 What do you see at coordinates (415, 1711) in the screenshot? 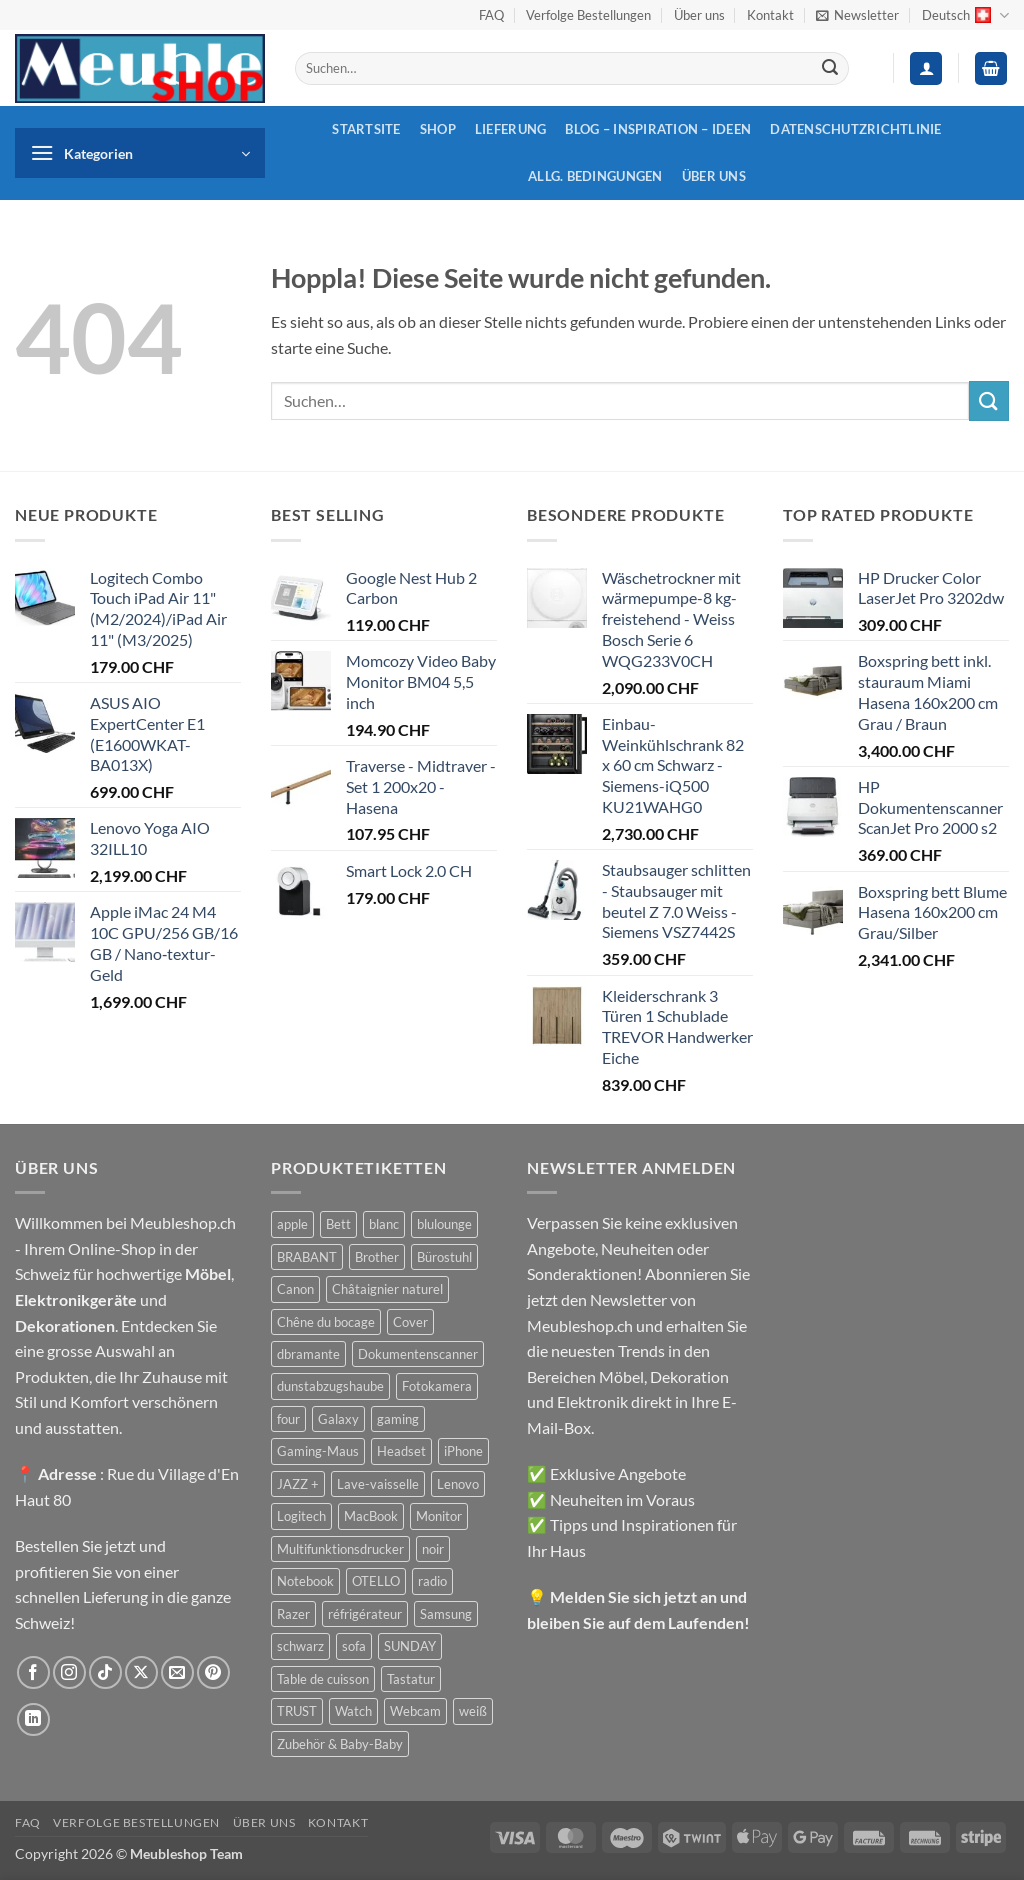
I see `Webcam [Webcam (35 Produkte)]` at bounding box center [415, 1711].